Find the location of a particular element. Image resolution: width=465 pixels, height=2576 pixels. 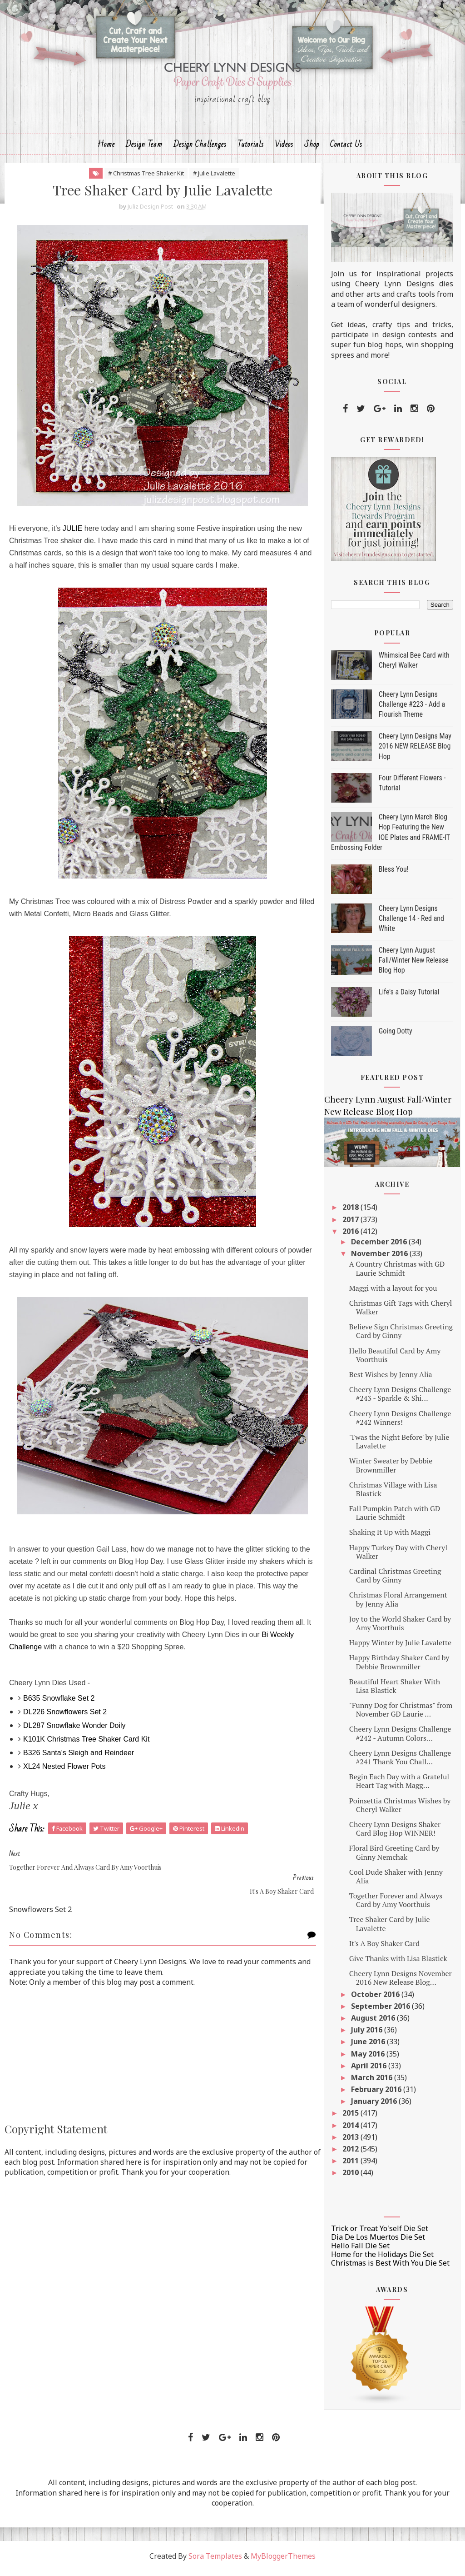

B635 Snowflake Set 2 is located at coordinates (58, 1703).